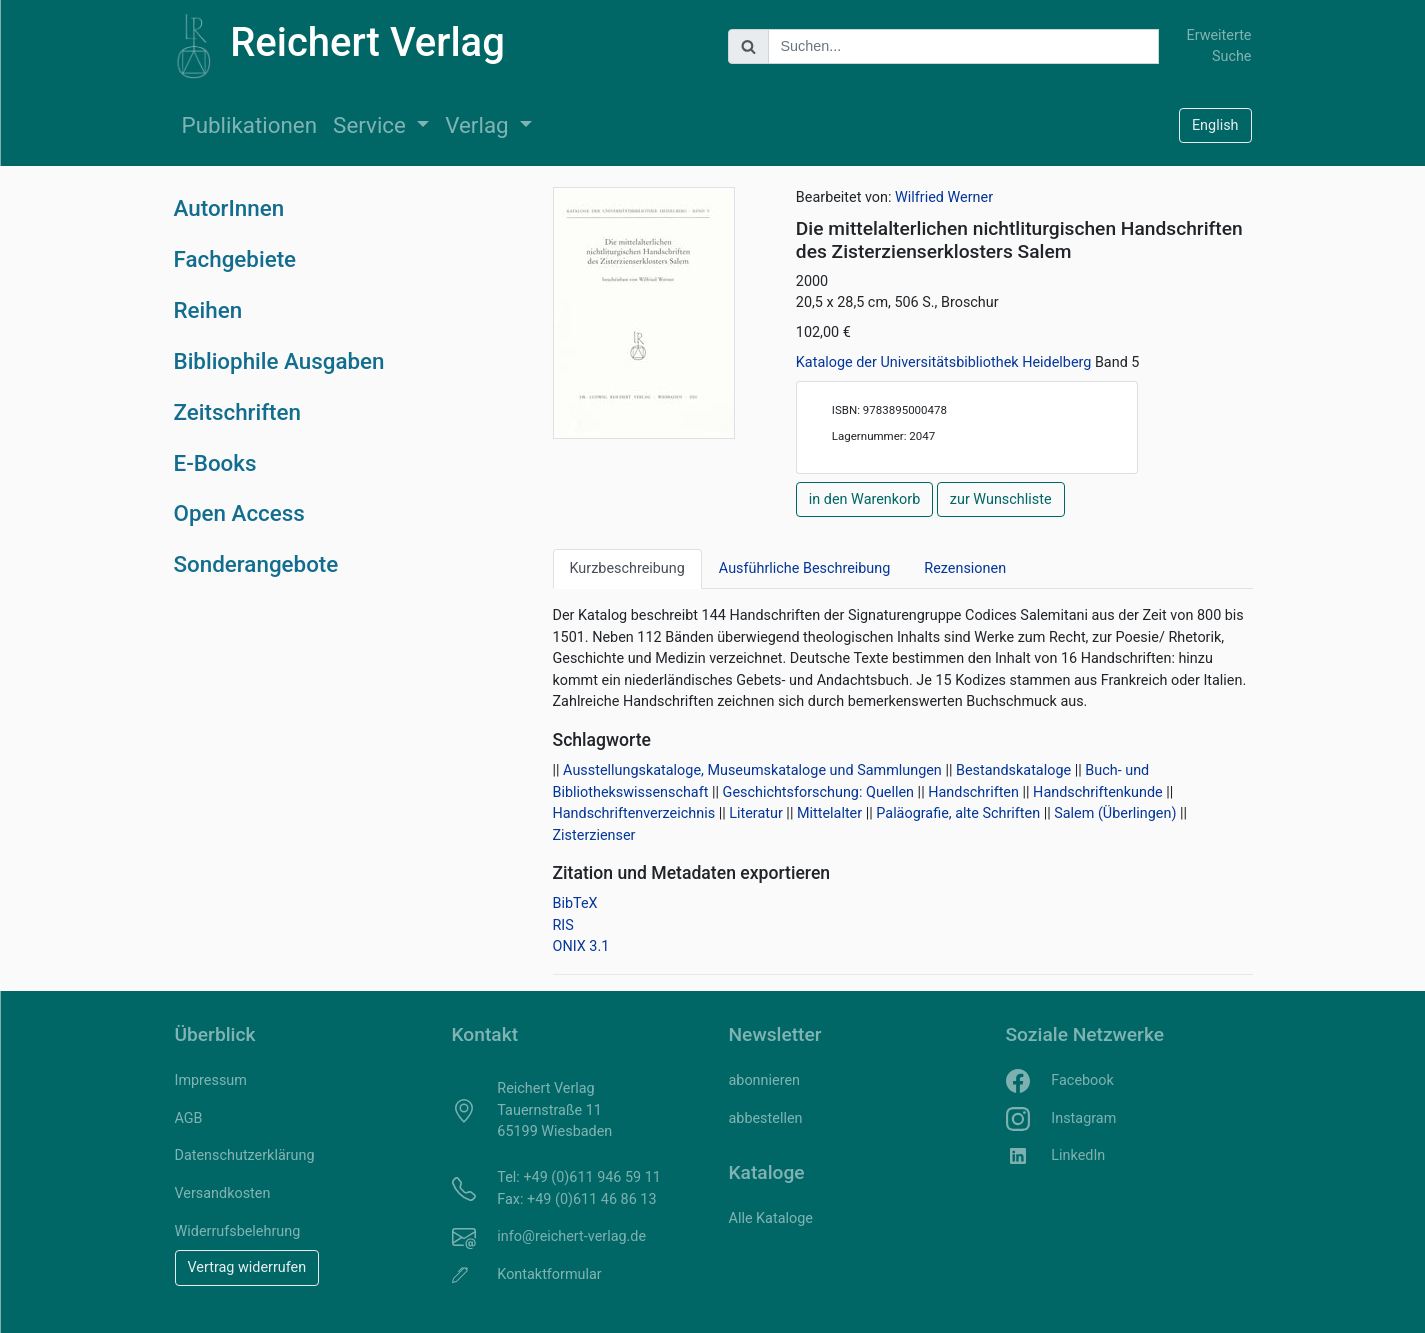  I want to click on Erweiterte Suche, so click(1218, 46).